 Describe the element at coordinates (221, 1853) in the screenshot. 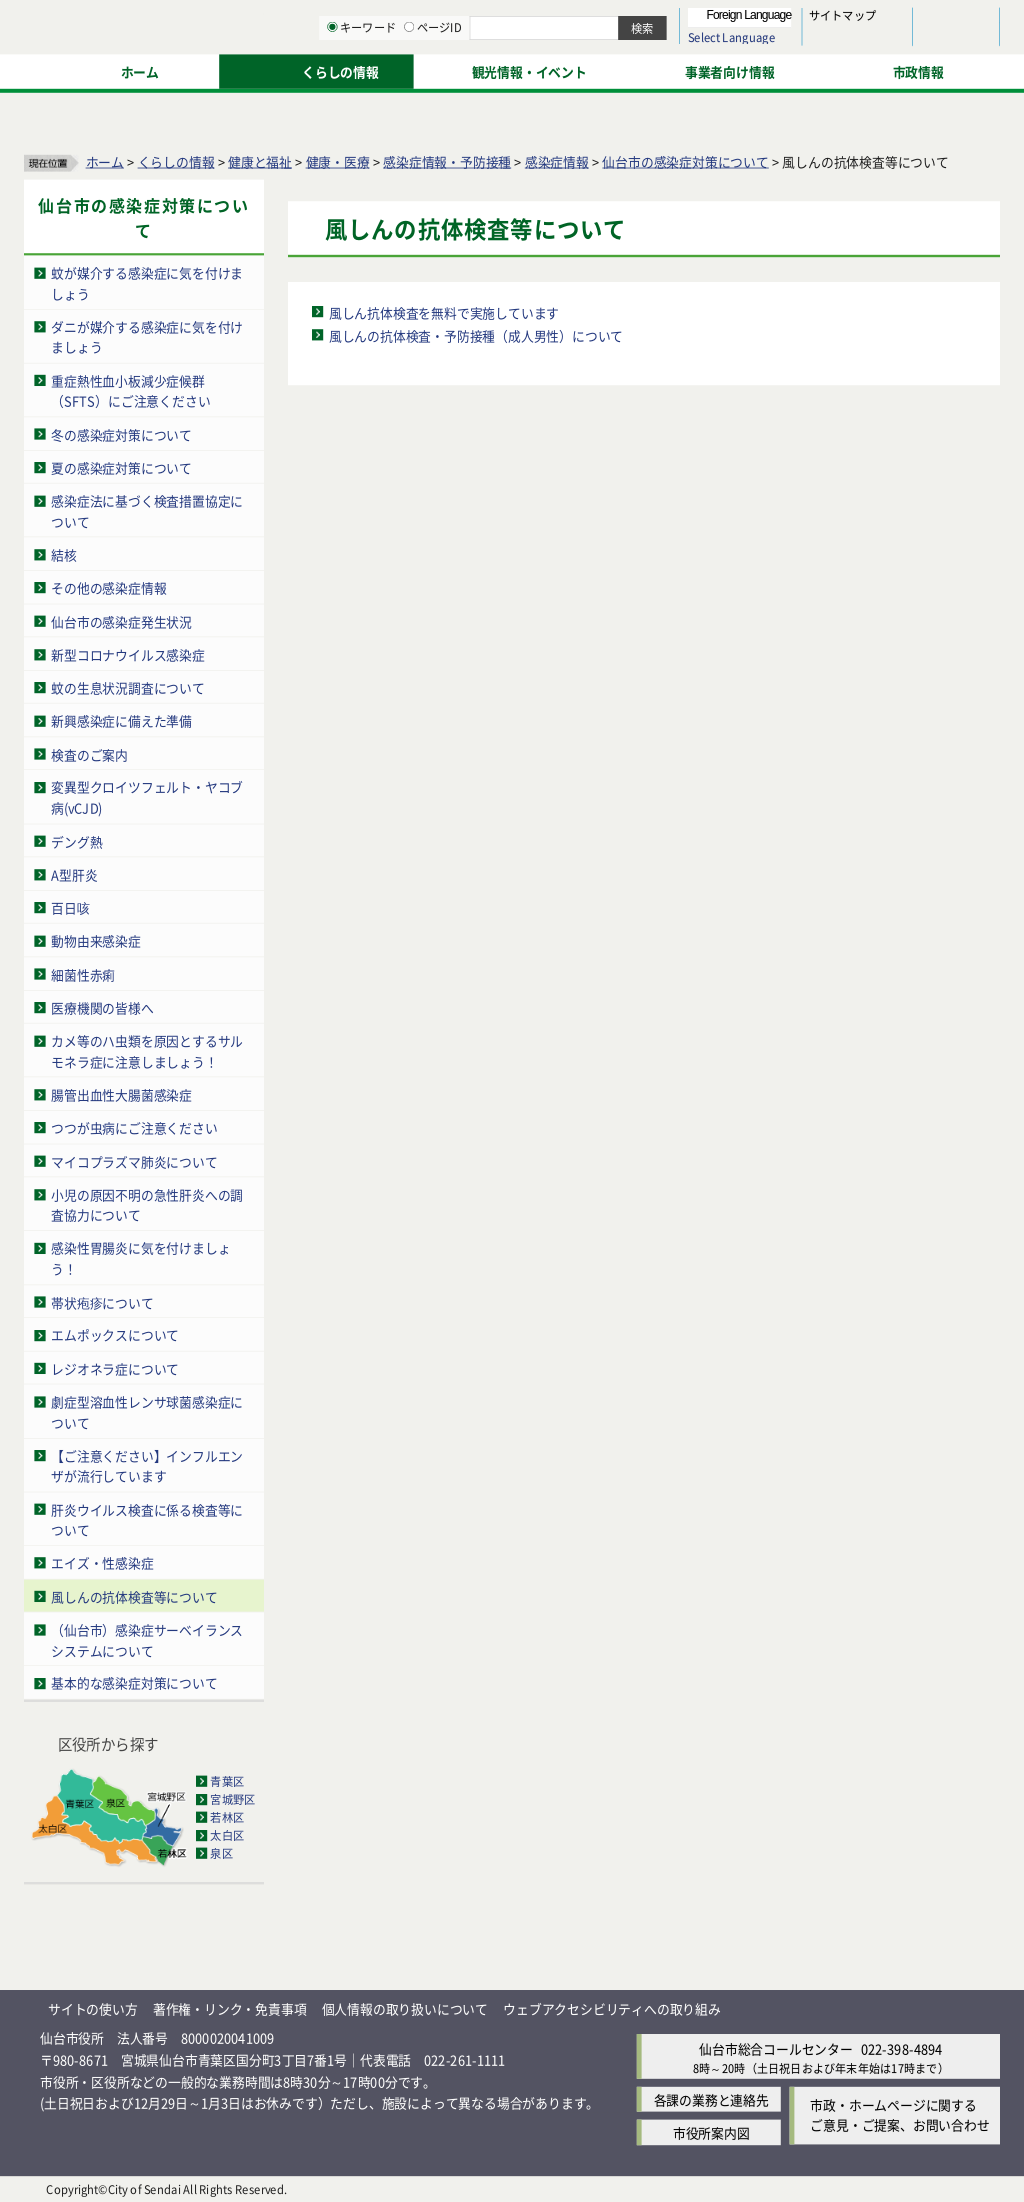

I see `泉区` at that location.